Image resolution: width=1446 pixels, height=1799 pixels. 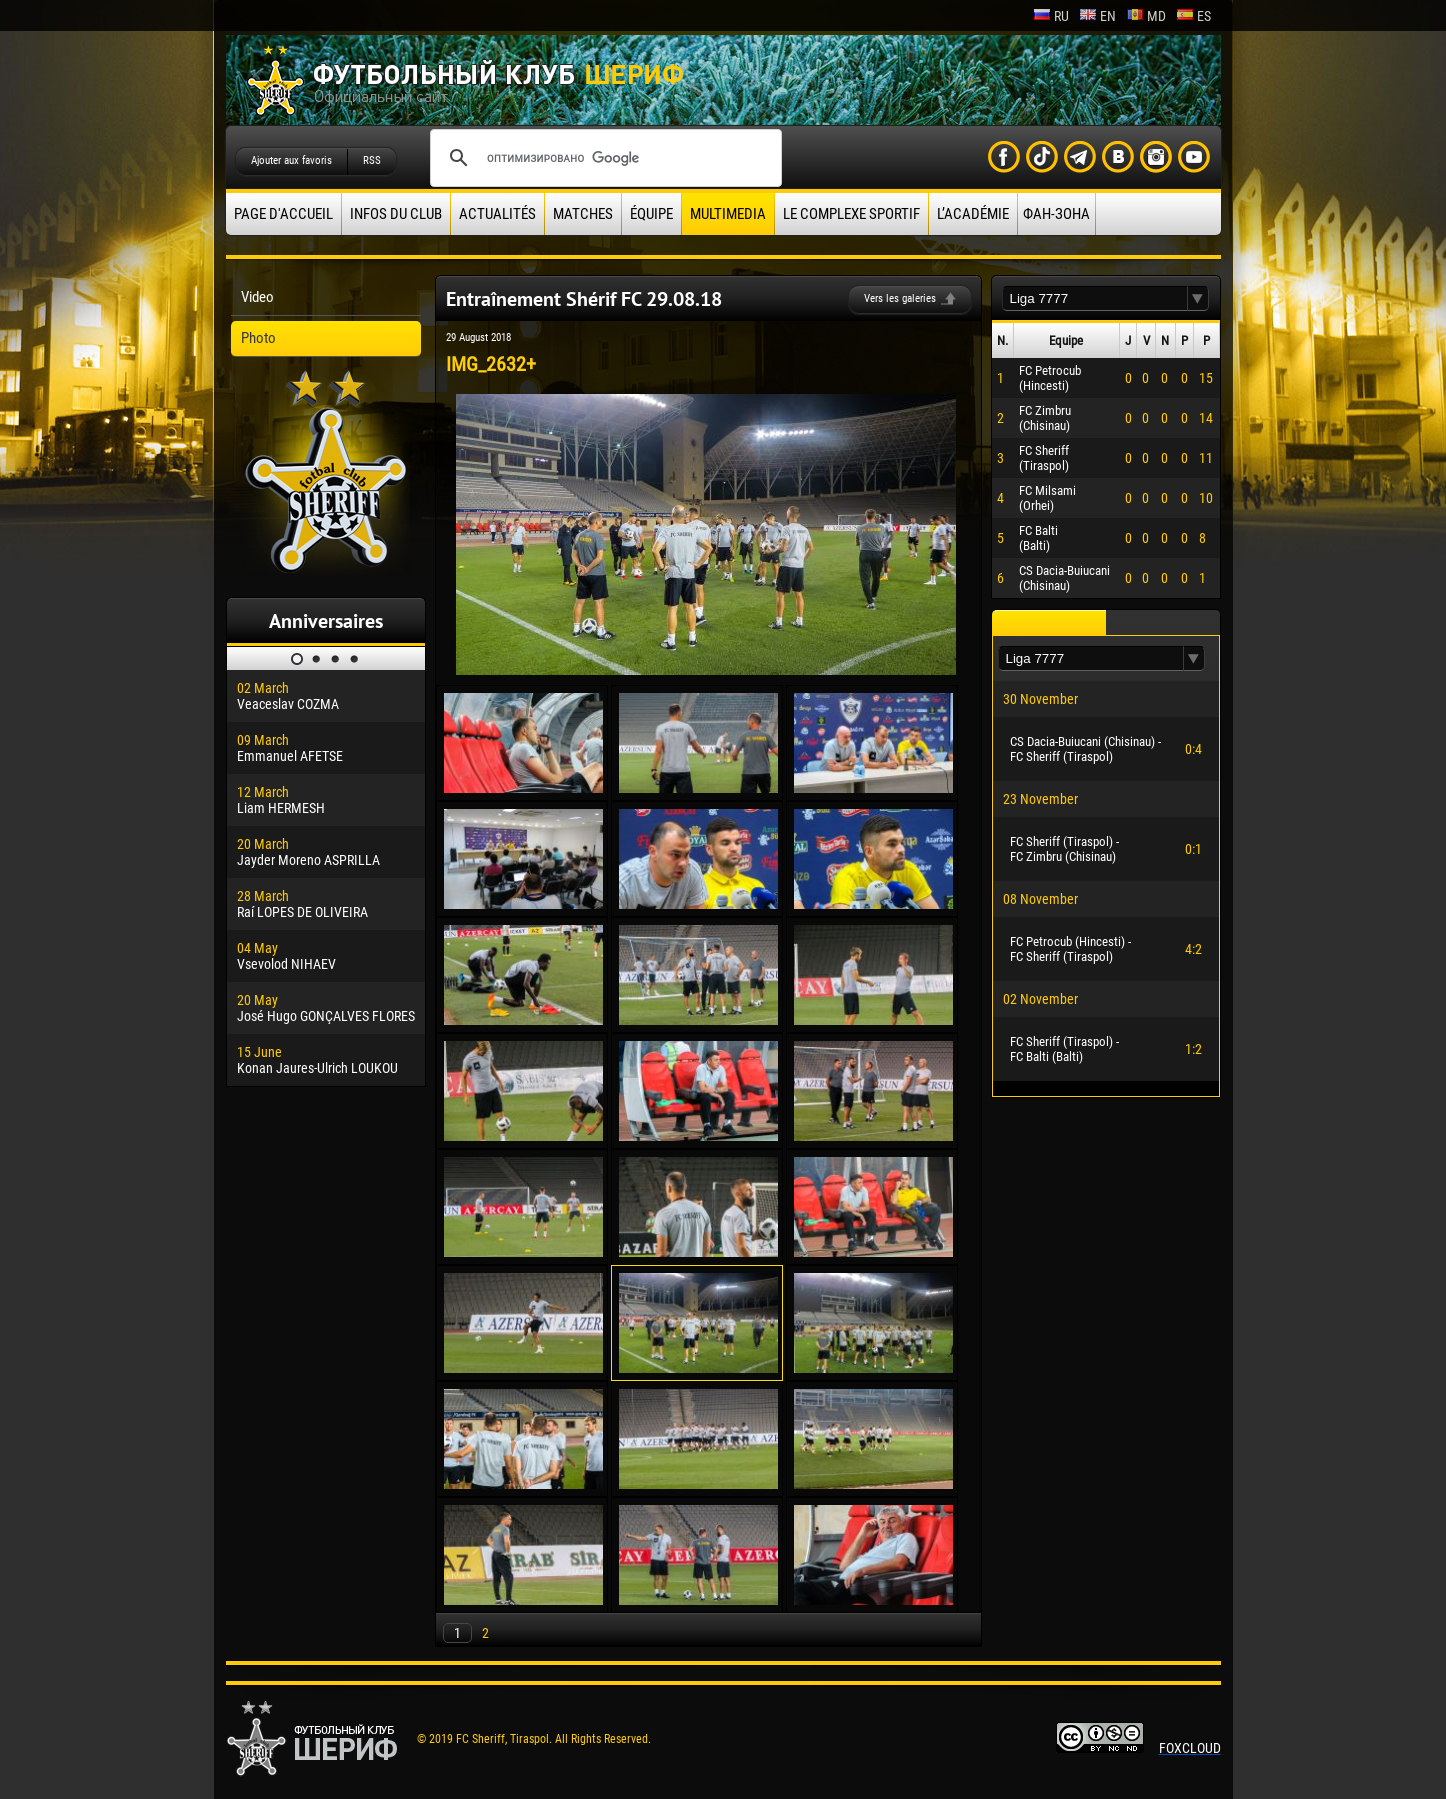 I want to click on Infos du Club, so click(x=396, y=214).